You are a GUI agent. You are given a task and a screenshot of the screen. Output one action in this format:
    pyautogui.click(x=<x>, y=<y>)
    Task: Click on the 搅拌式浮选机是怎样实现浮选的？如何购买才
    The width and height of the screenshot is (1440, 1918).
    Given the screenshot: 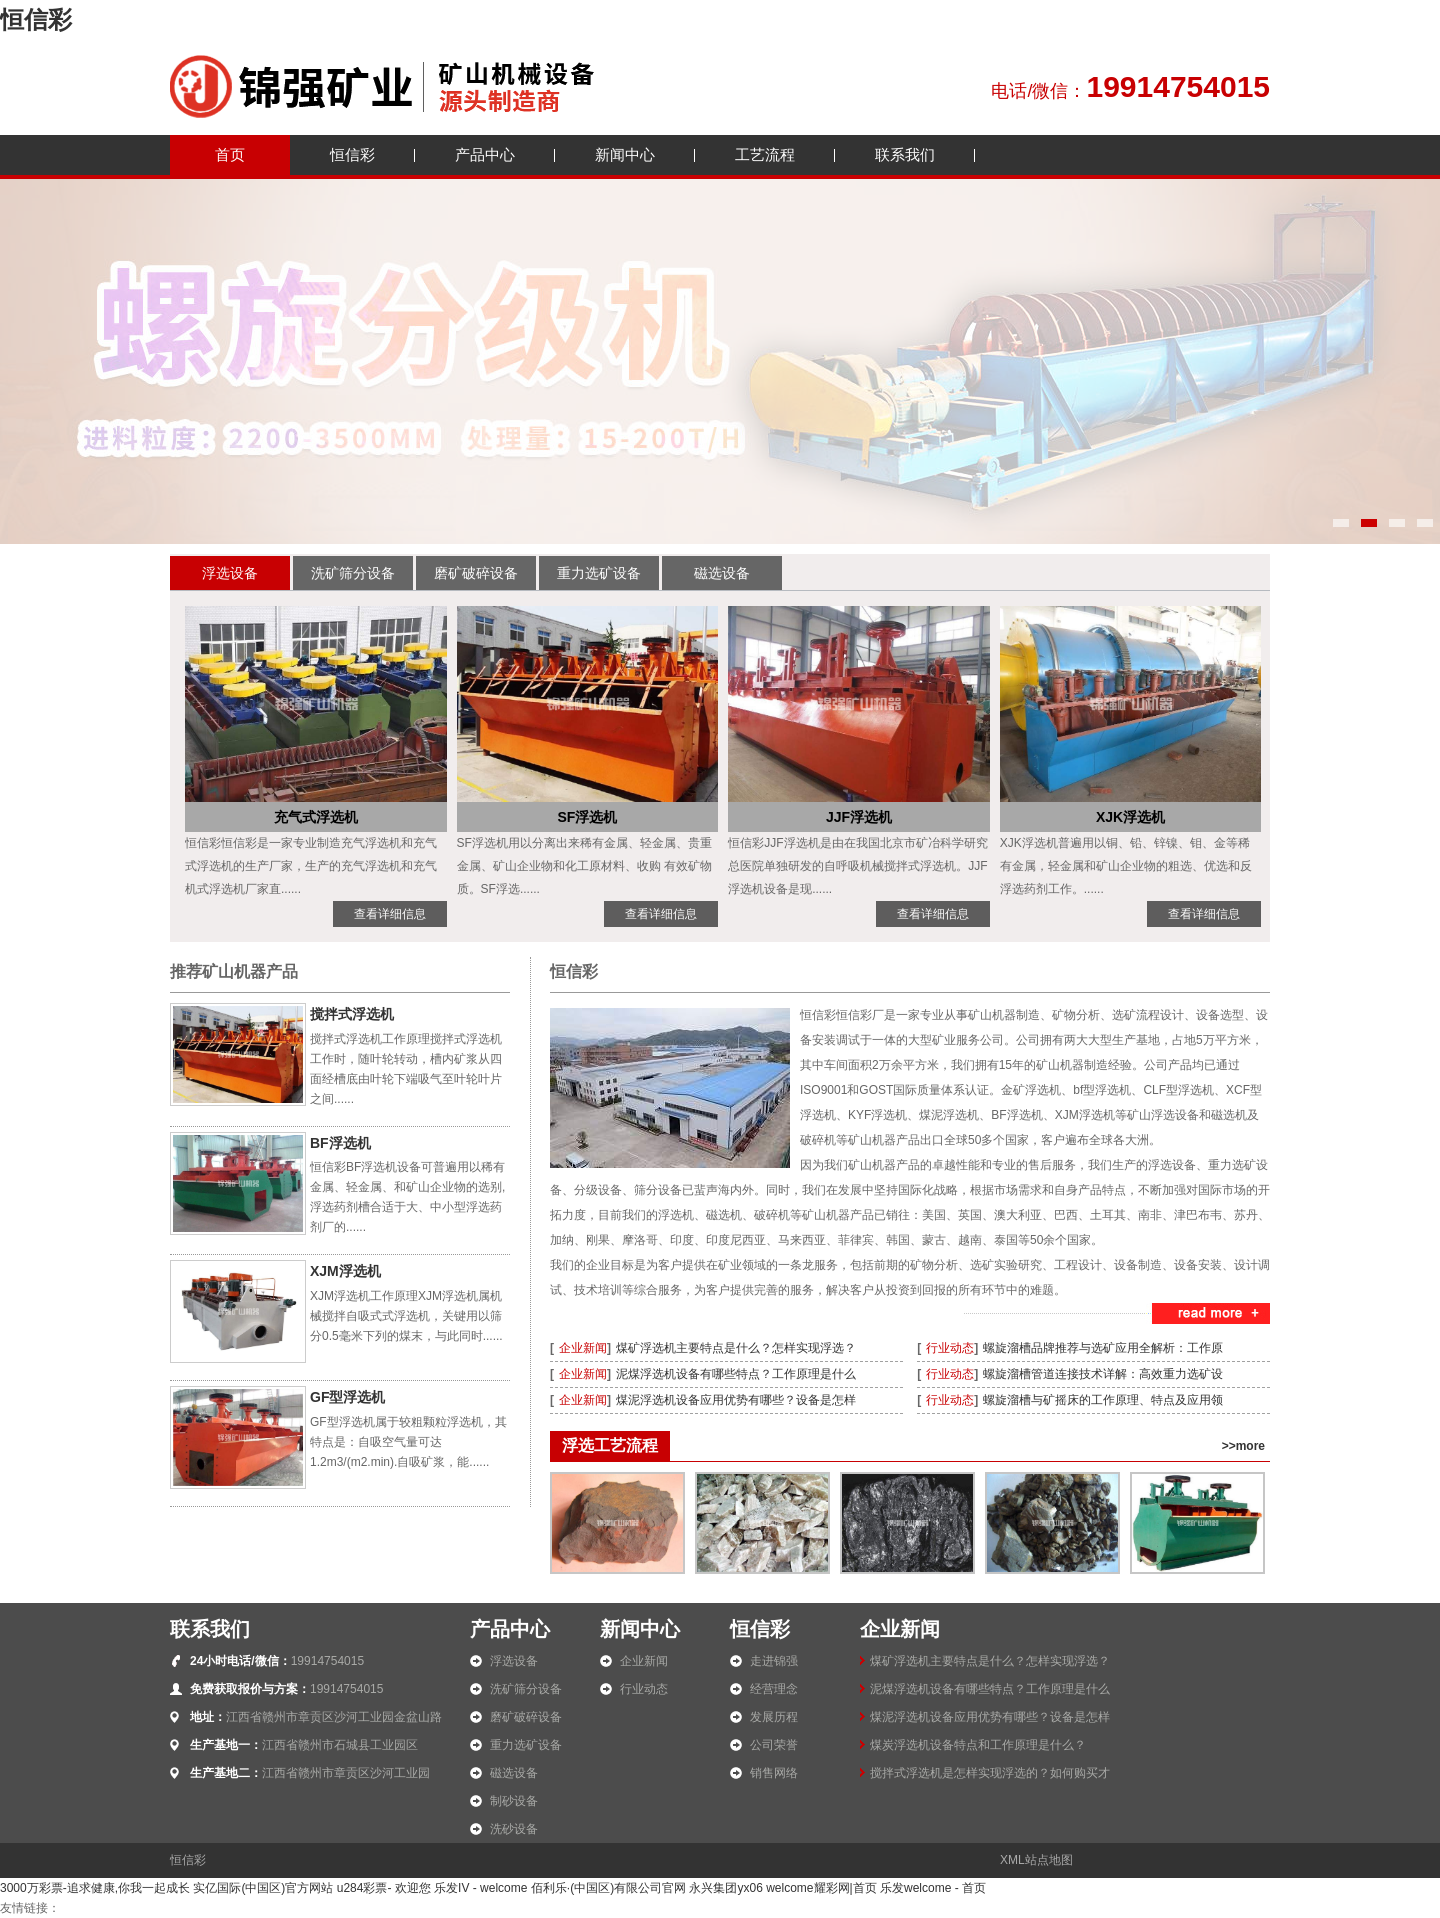 What is the action you would take?
    pyautogui.click(x=990, y=1773)
    